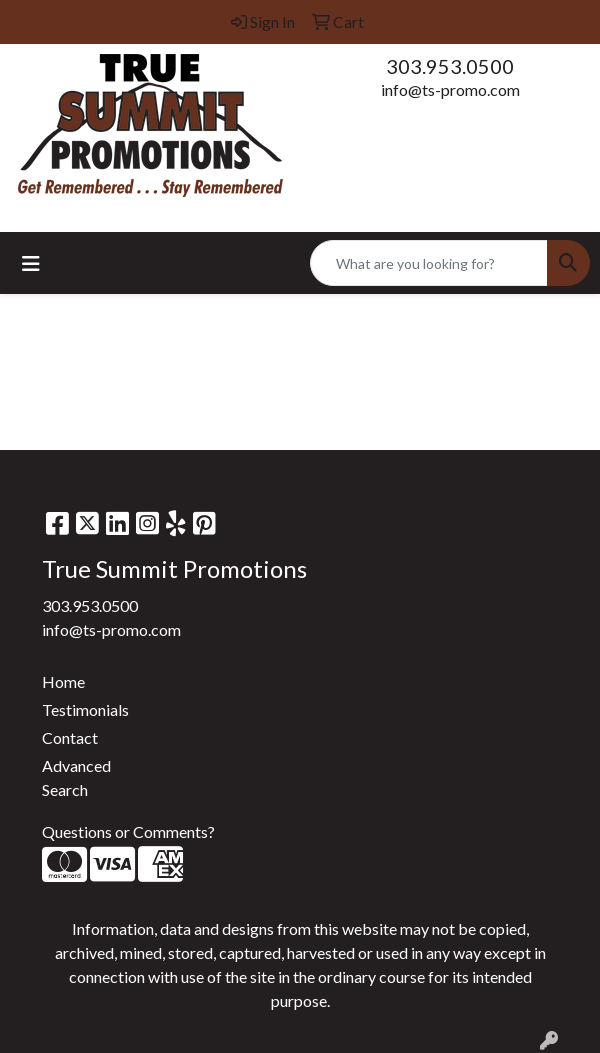 The height and width of the screenshot is (1053, 600). What do you see at coordinates (70, 737) in the screenshot?
I see `Contact` at bounding box center [70, 737].